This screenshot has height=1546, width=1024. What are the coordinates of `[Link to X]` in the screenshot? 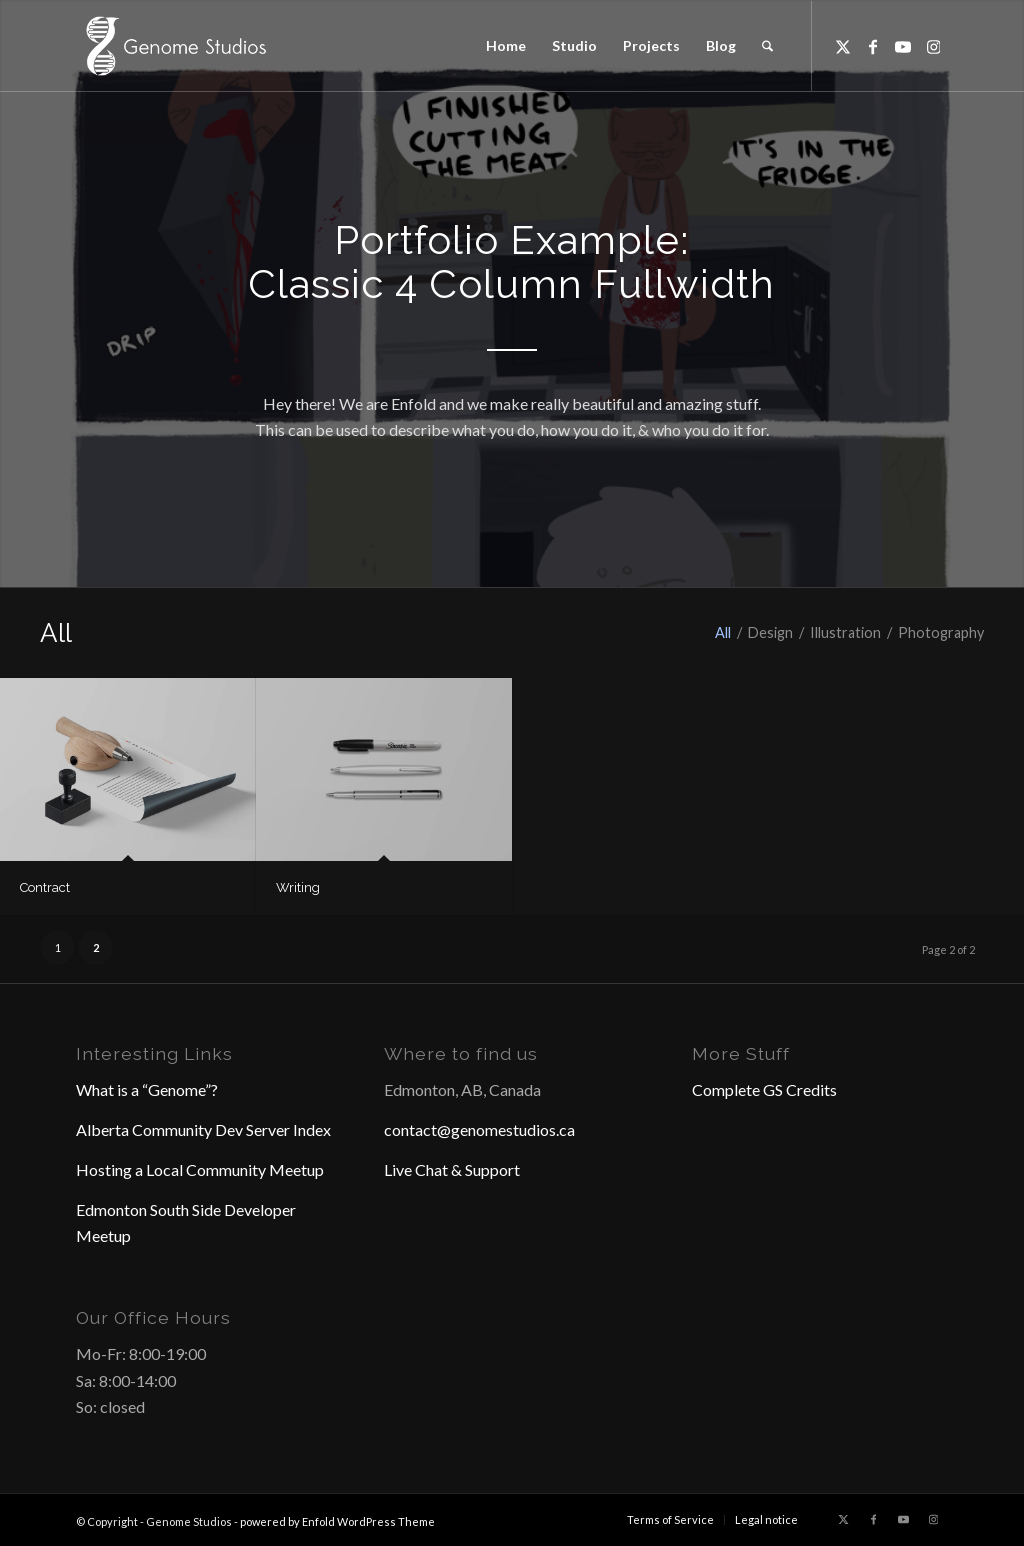 It's located at (843, 45).